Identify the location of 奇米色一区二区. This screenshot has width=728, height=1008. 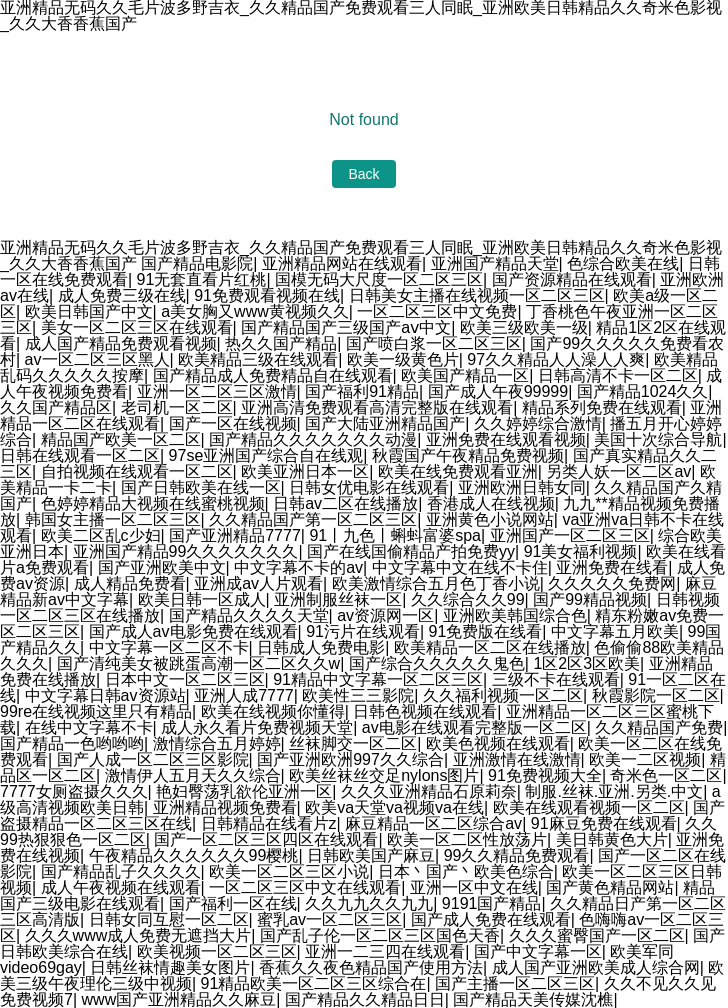
(666, 775).